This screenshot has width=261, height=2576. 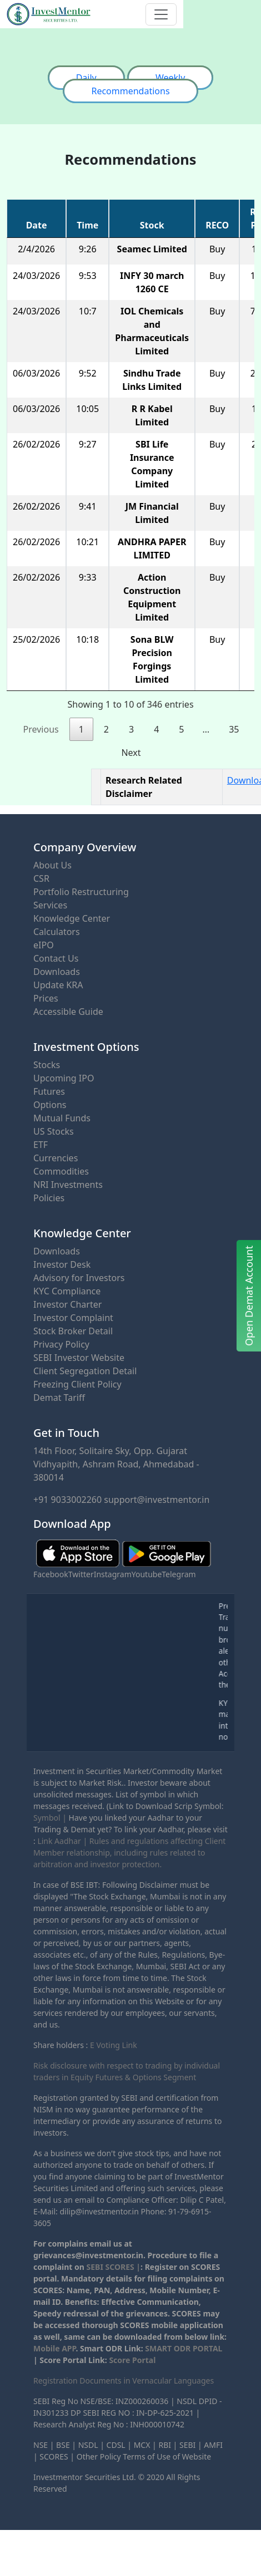 I want to click on Youtube, so click(x=147, y=1574).